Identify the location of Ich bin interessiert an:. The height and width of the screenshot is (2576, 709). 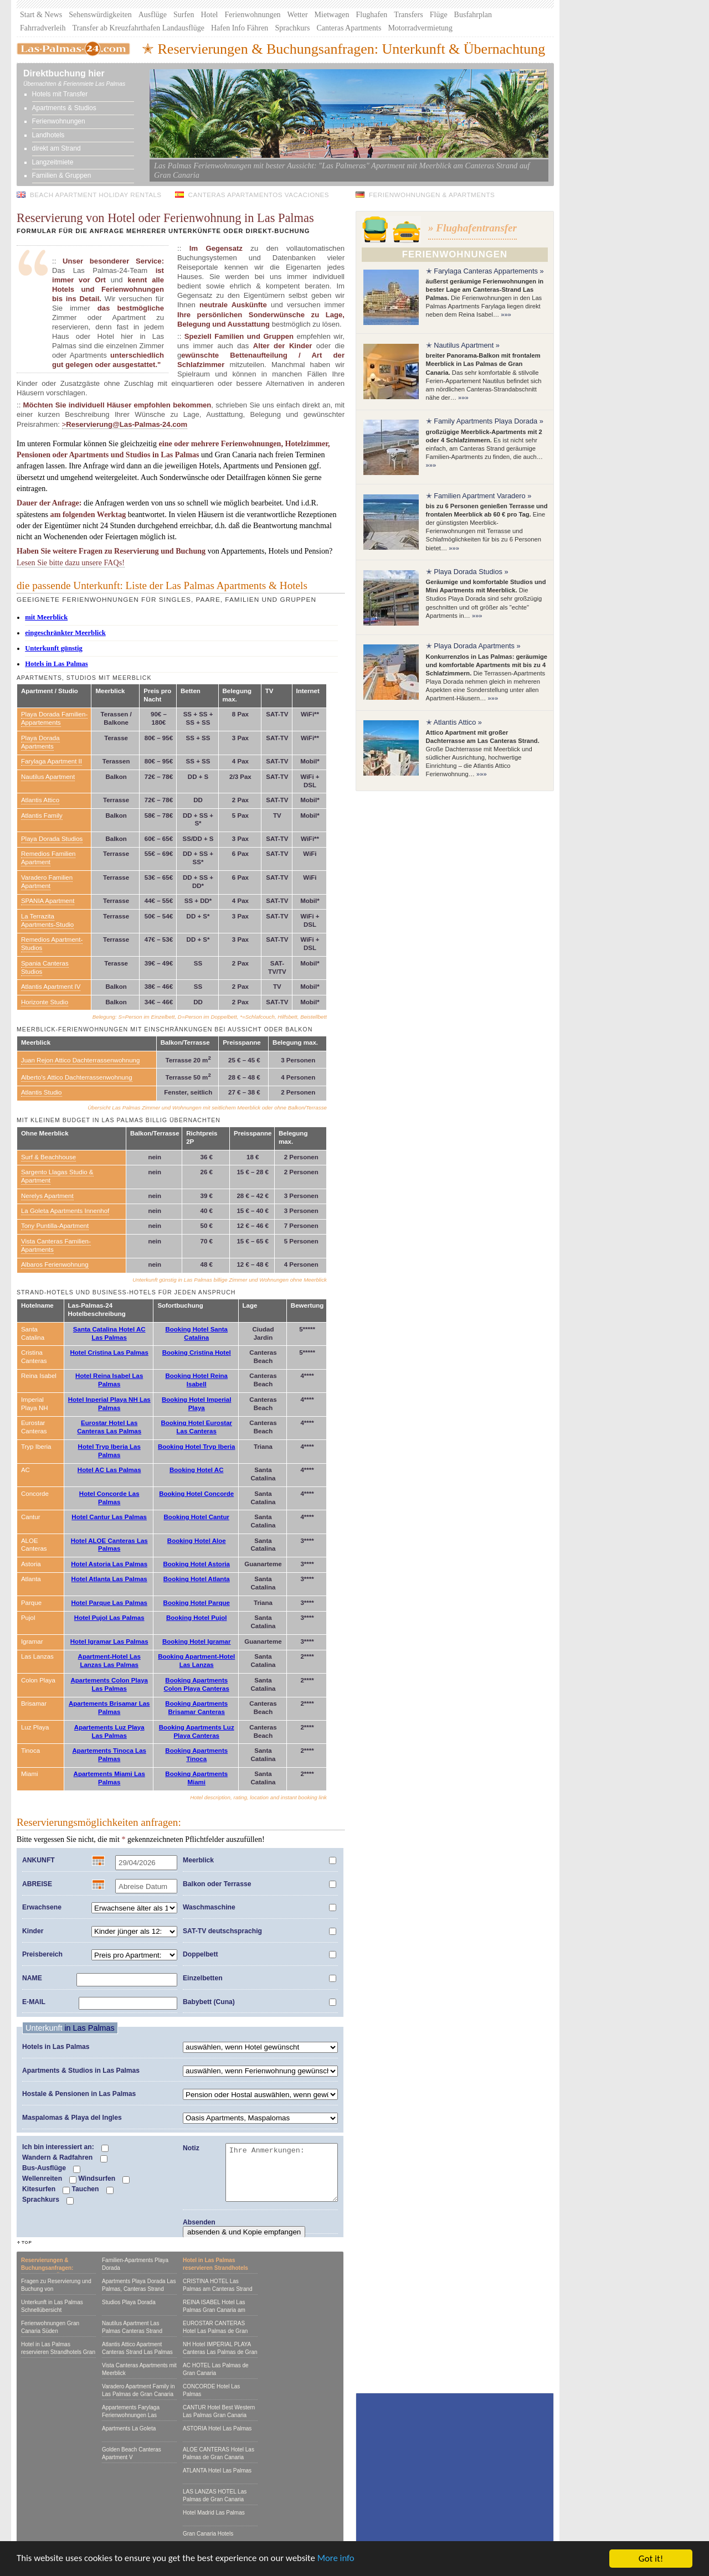
(65, 2147).